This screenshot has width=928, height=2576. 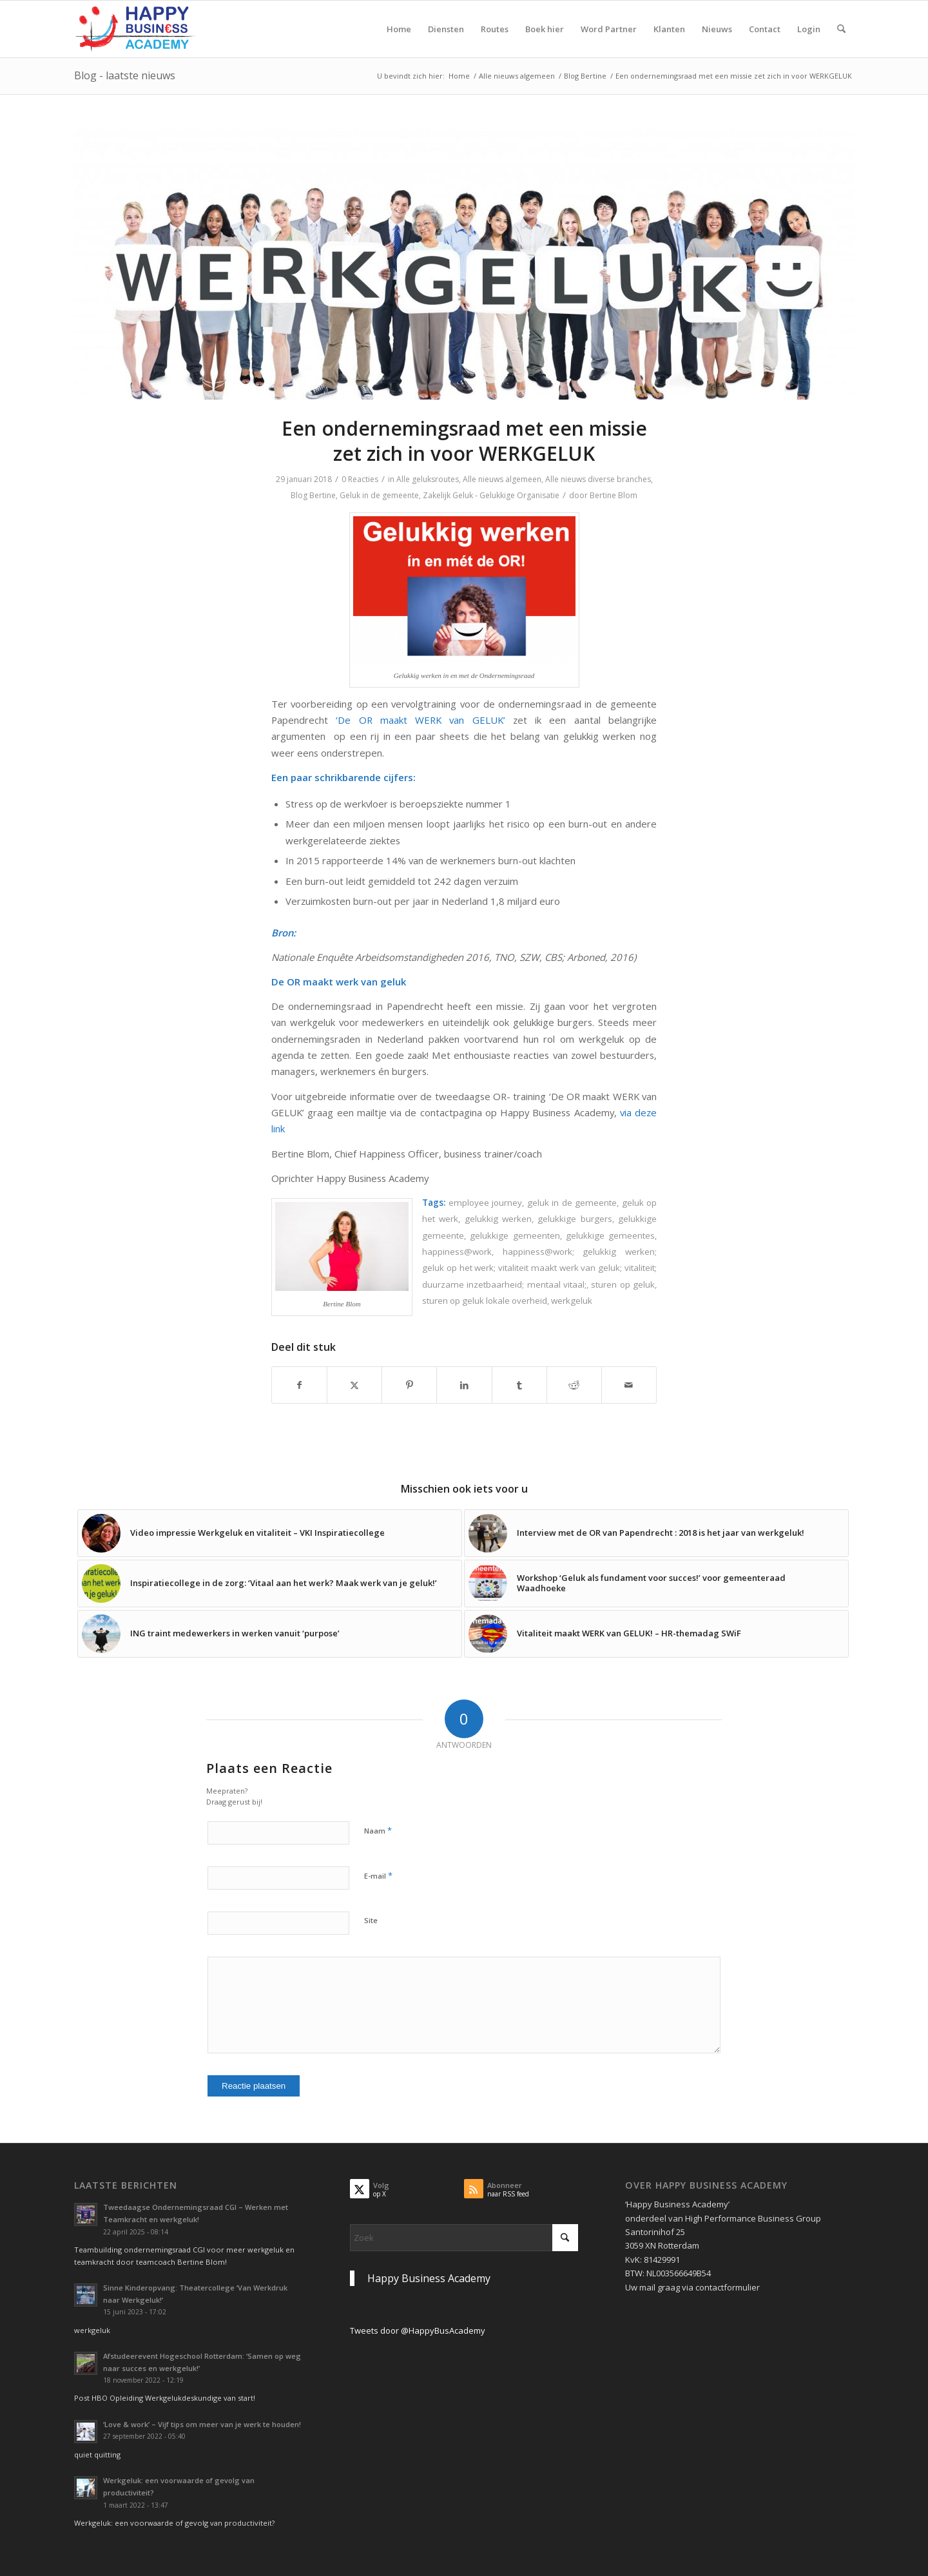 I want to click on Alle nieuws algemeen, so click(x=502, y=479).